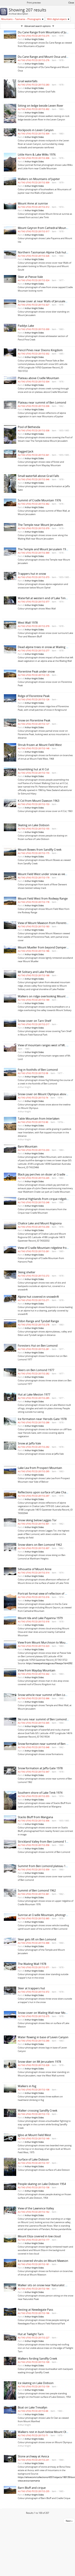 This screenshot has width=75, height=2576. Describe the element at coordinates (35, 2310) in the screenshot. I see `Resting at Newdegate Pass` at that location.